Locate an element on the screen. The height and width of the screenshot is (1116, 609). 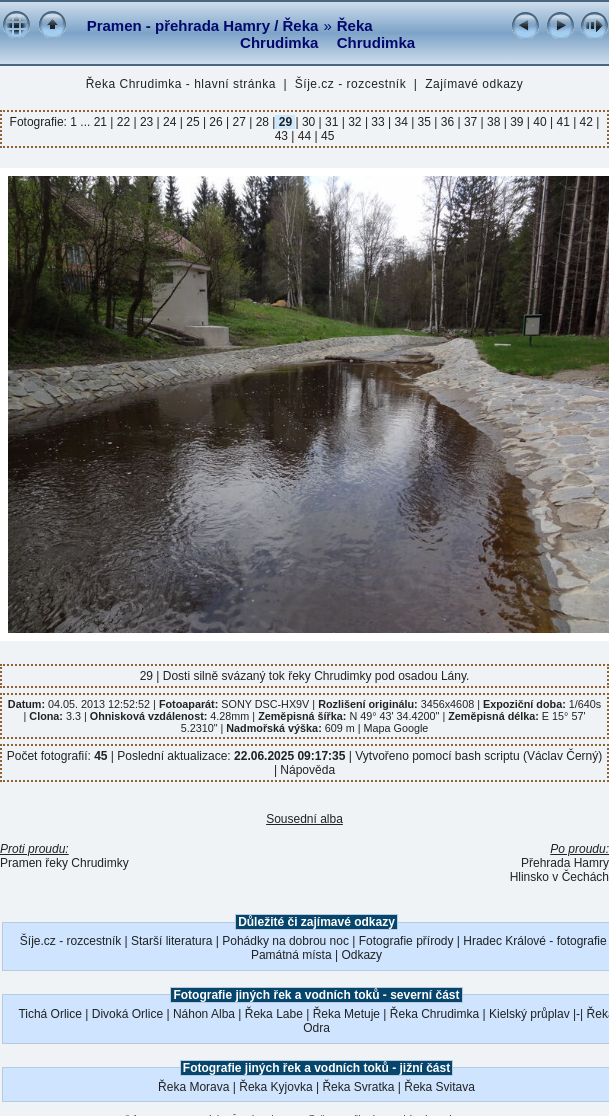
42 is located at coordinates (586, 122).